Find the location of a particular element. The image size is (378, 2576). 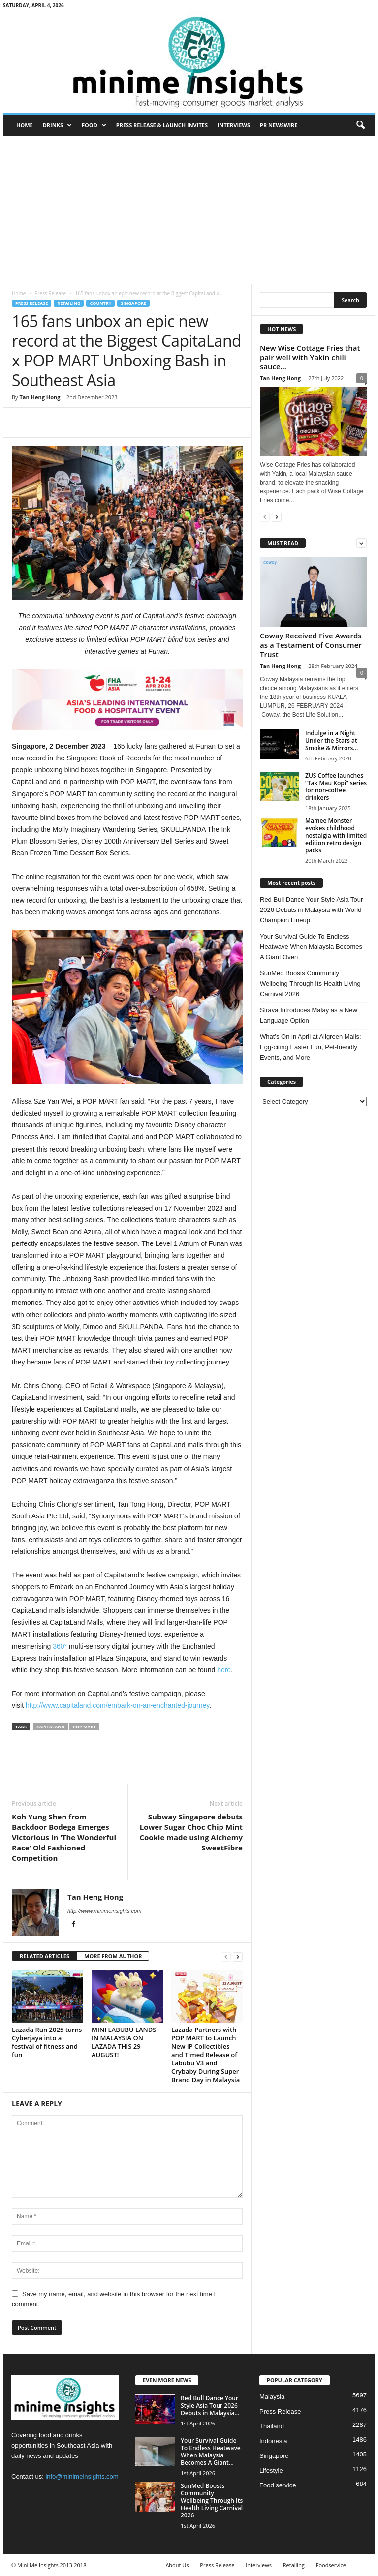

Home is located at coordinates (24, 125).